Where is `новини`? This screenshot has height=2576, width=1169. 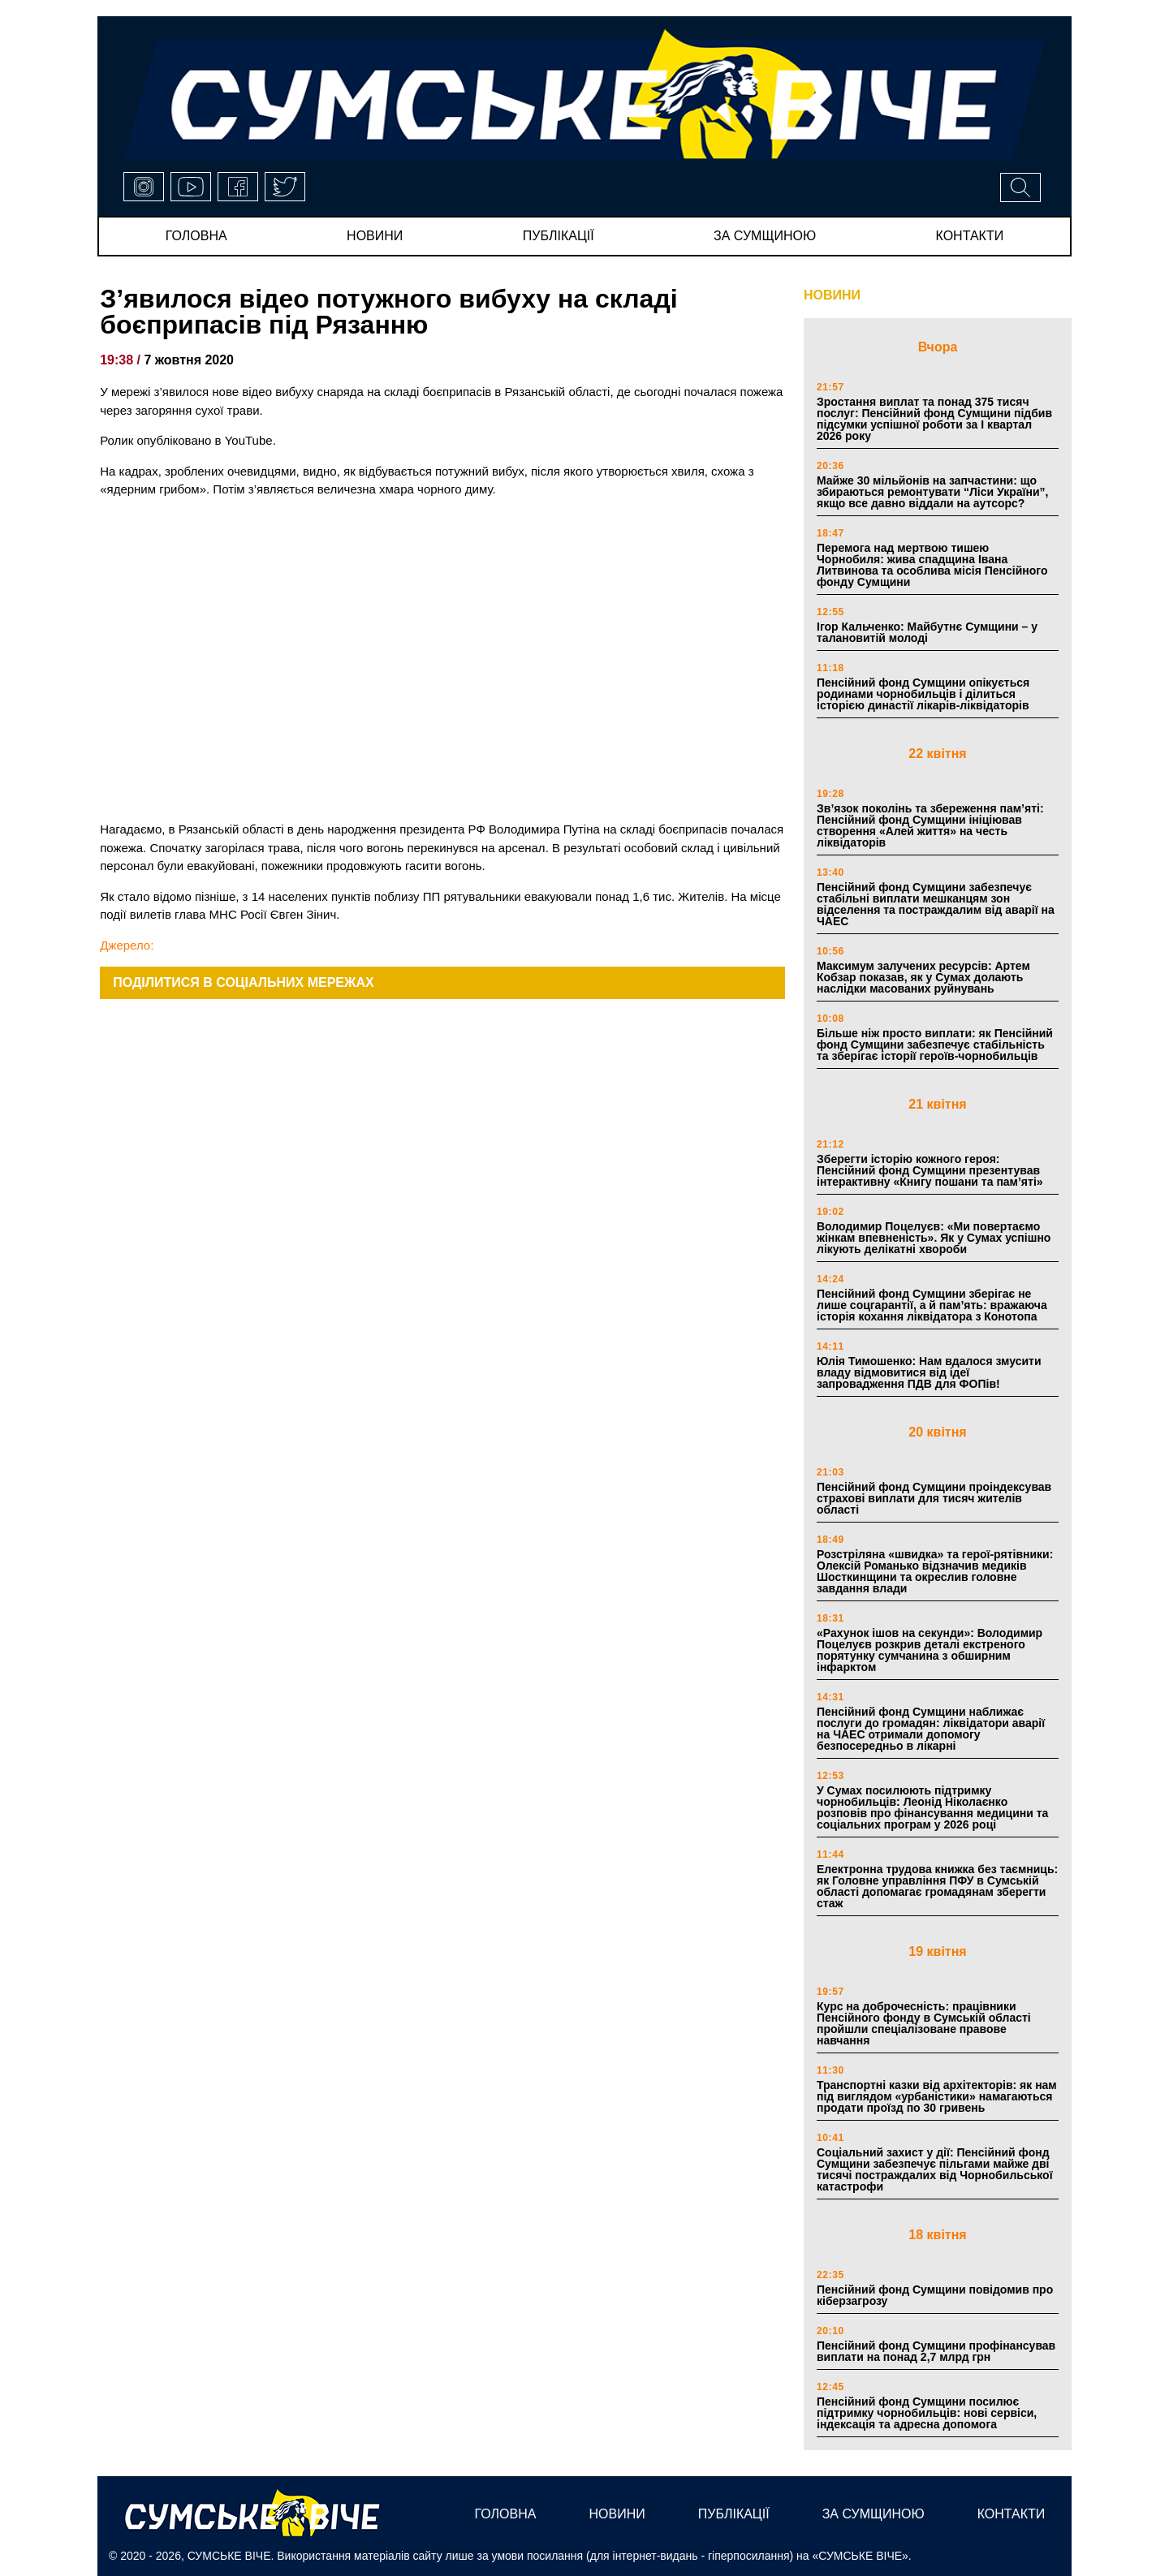 новини is located at coordinates (375, 236).